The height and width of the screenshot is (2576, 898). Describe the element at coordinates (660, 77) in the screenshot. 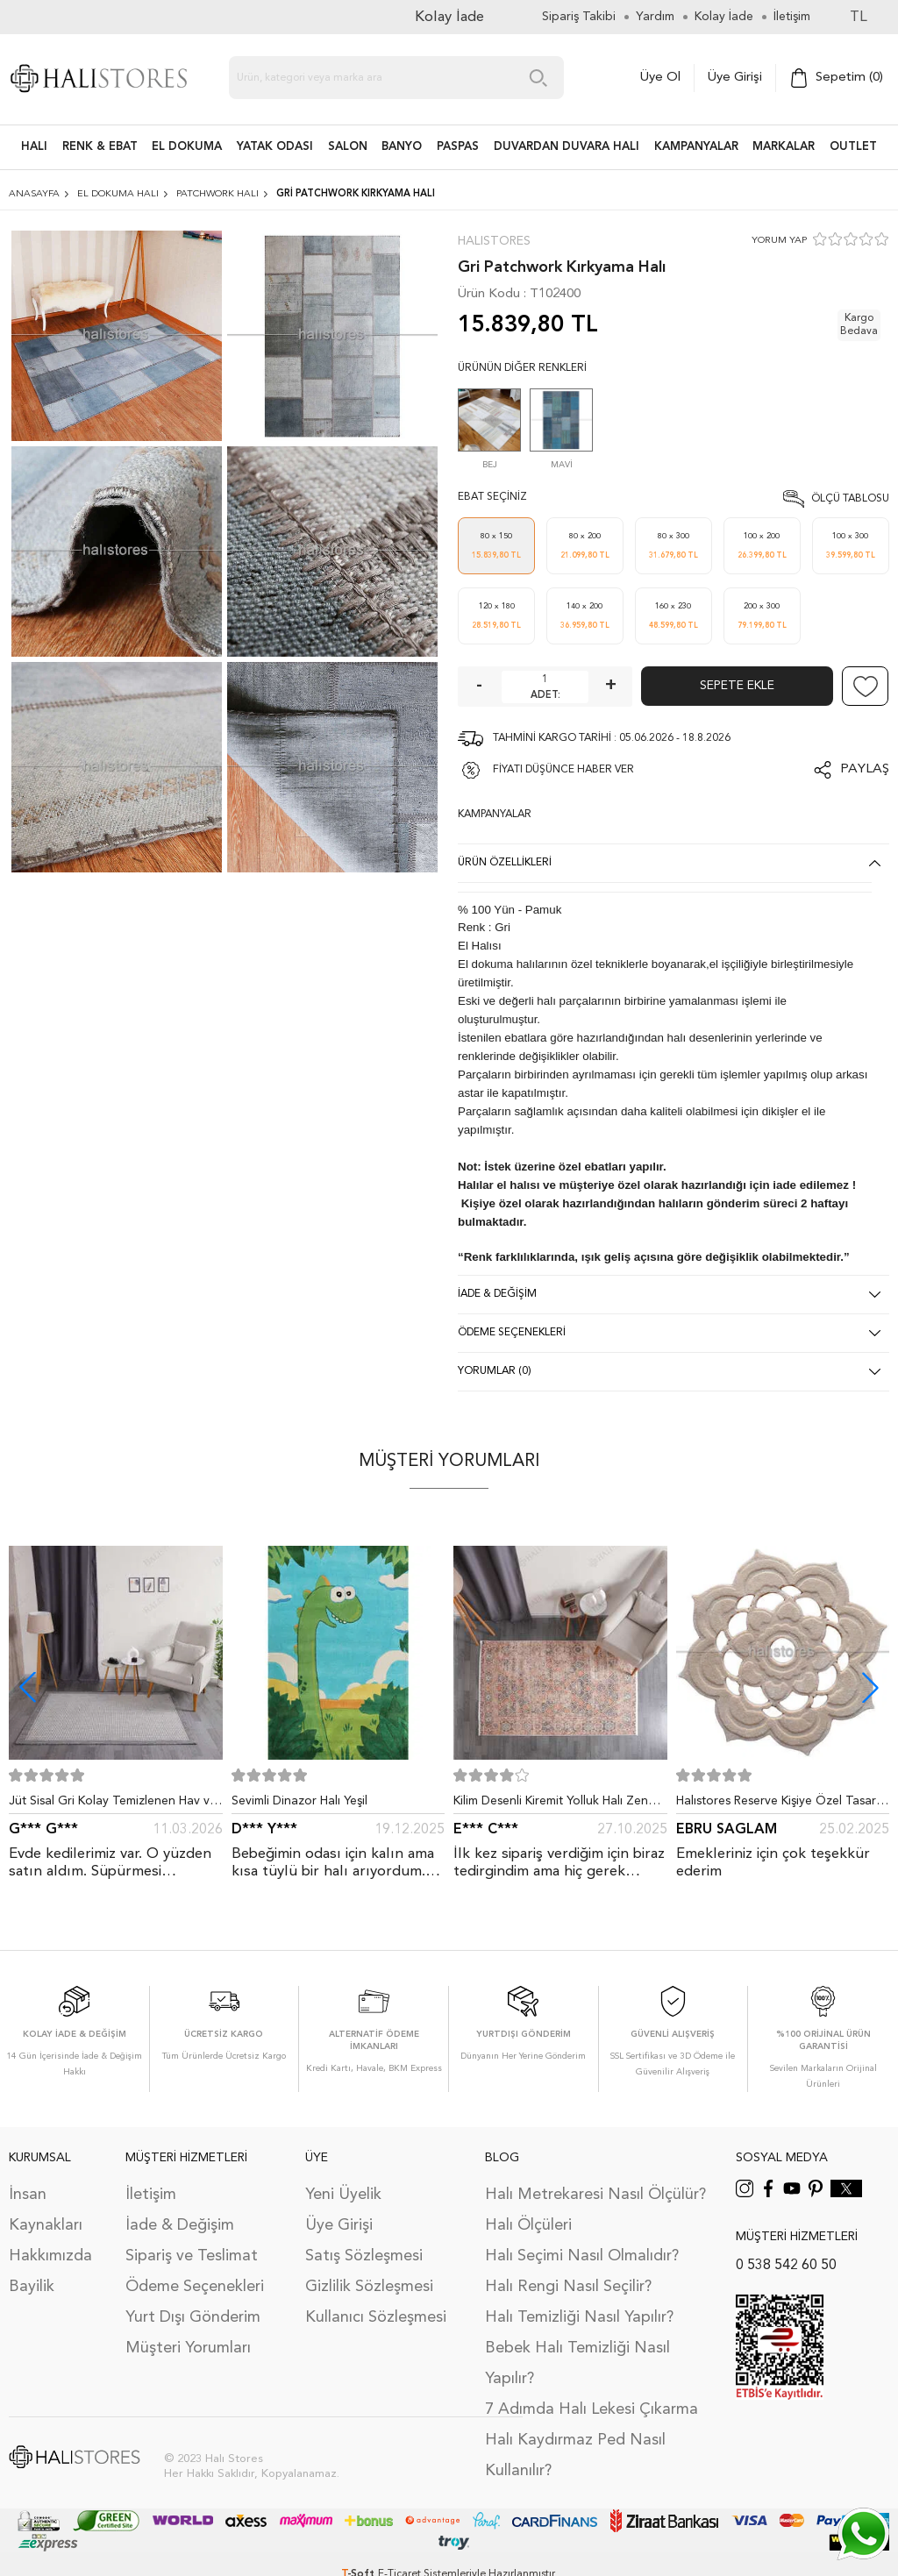

I see `Üye Ol` at that location.